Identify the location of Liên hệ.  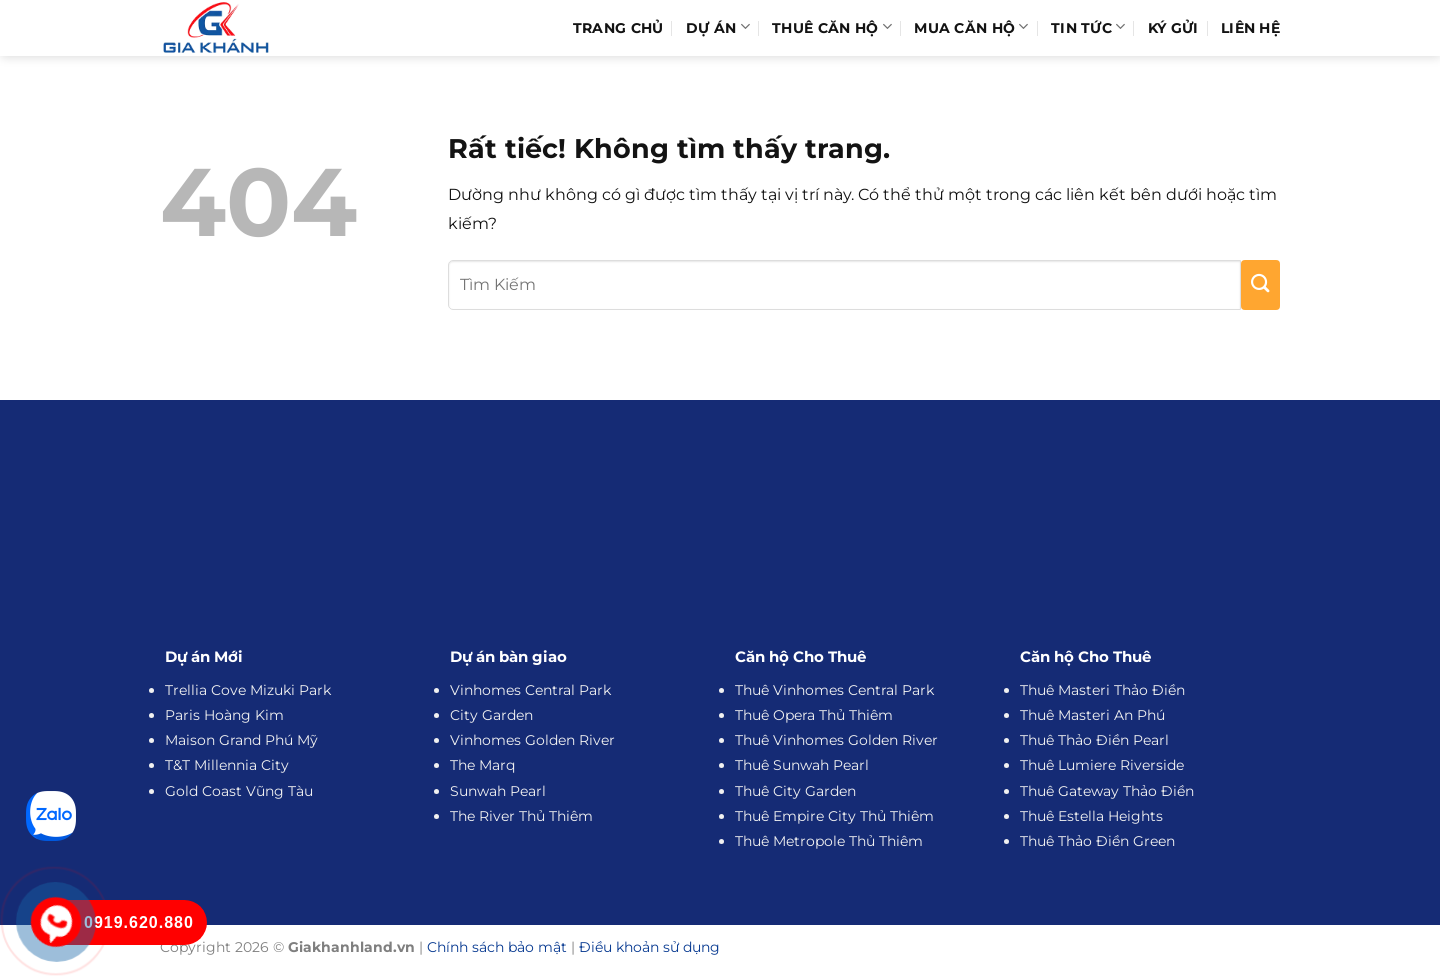
(1250, 28).